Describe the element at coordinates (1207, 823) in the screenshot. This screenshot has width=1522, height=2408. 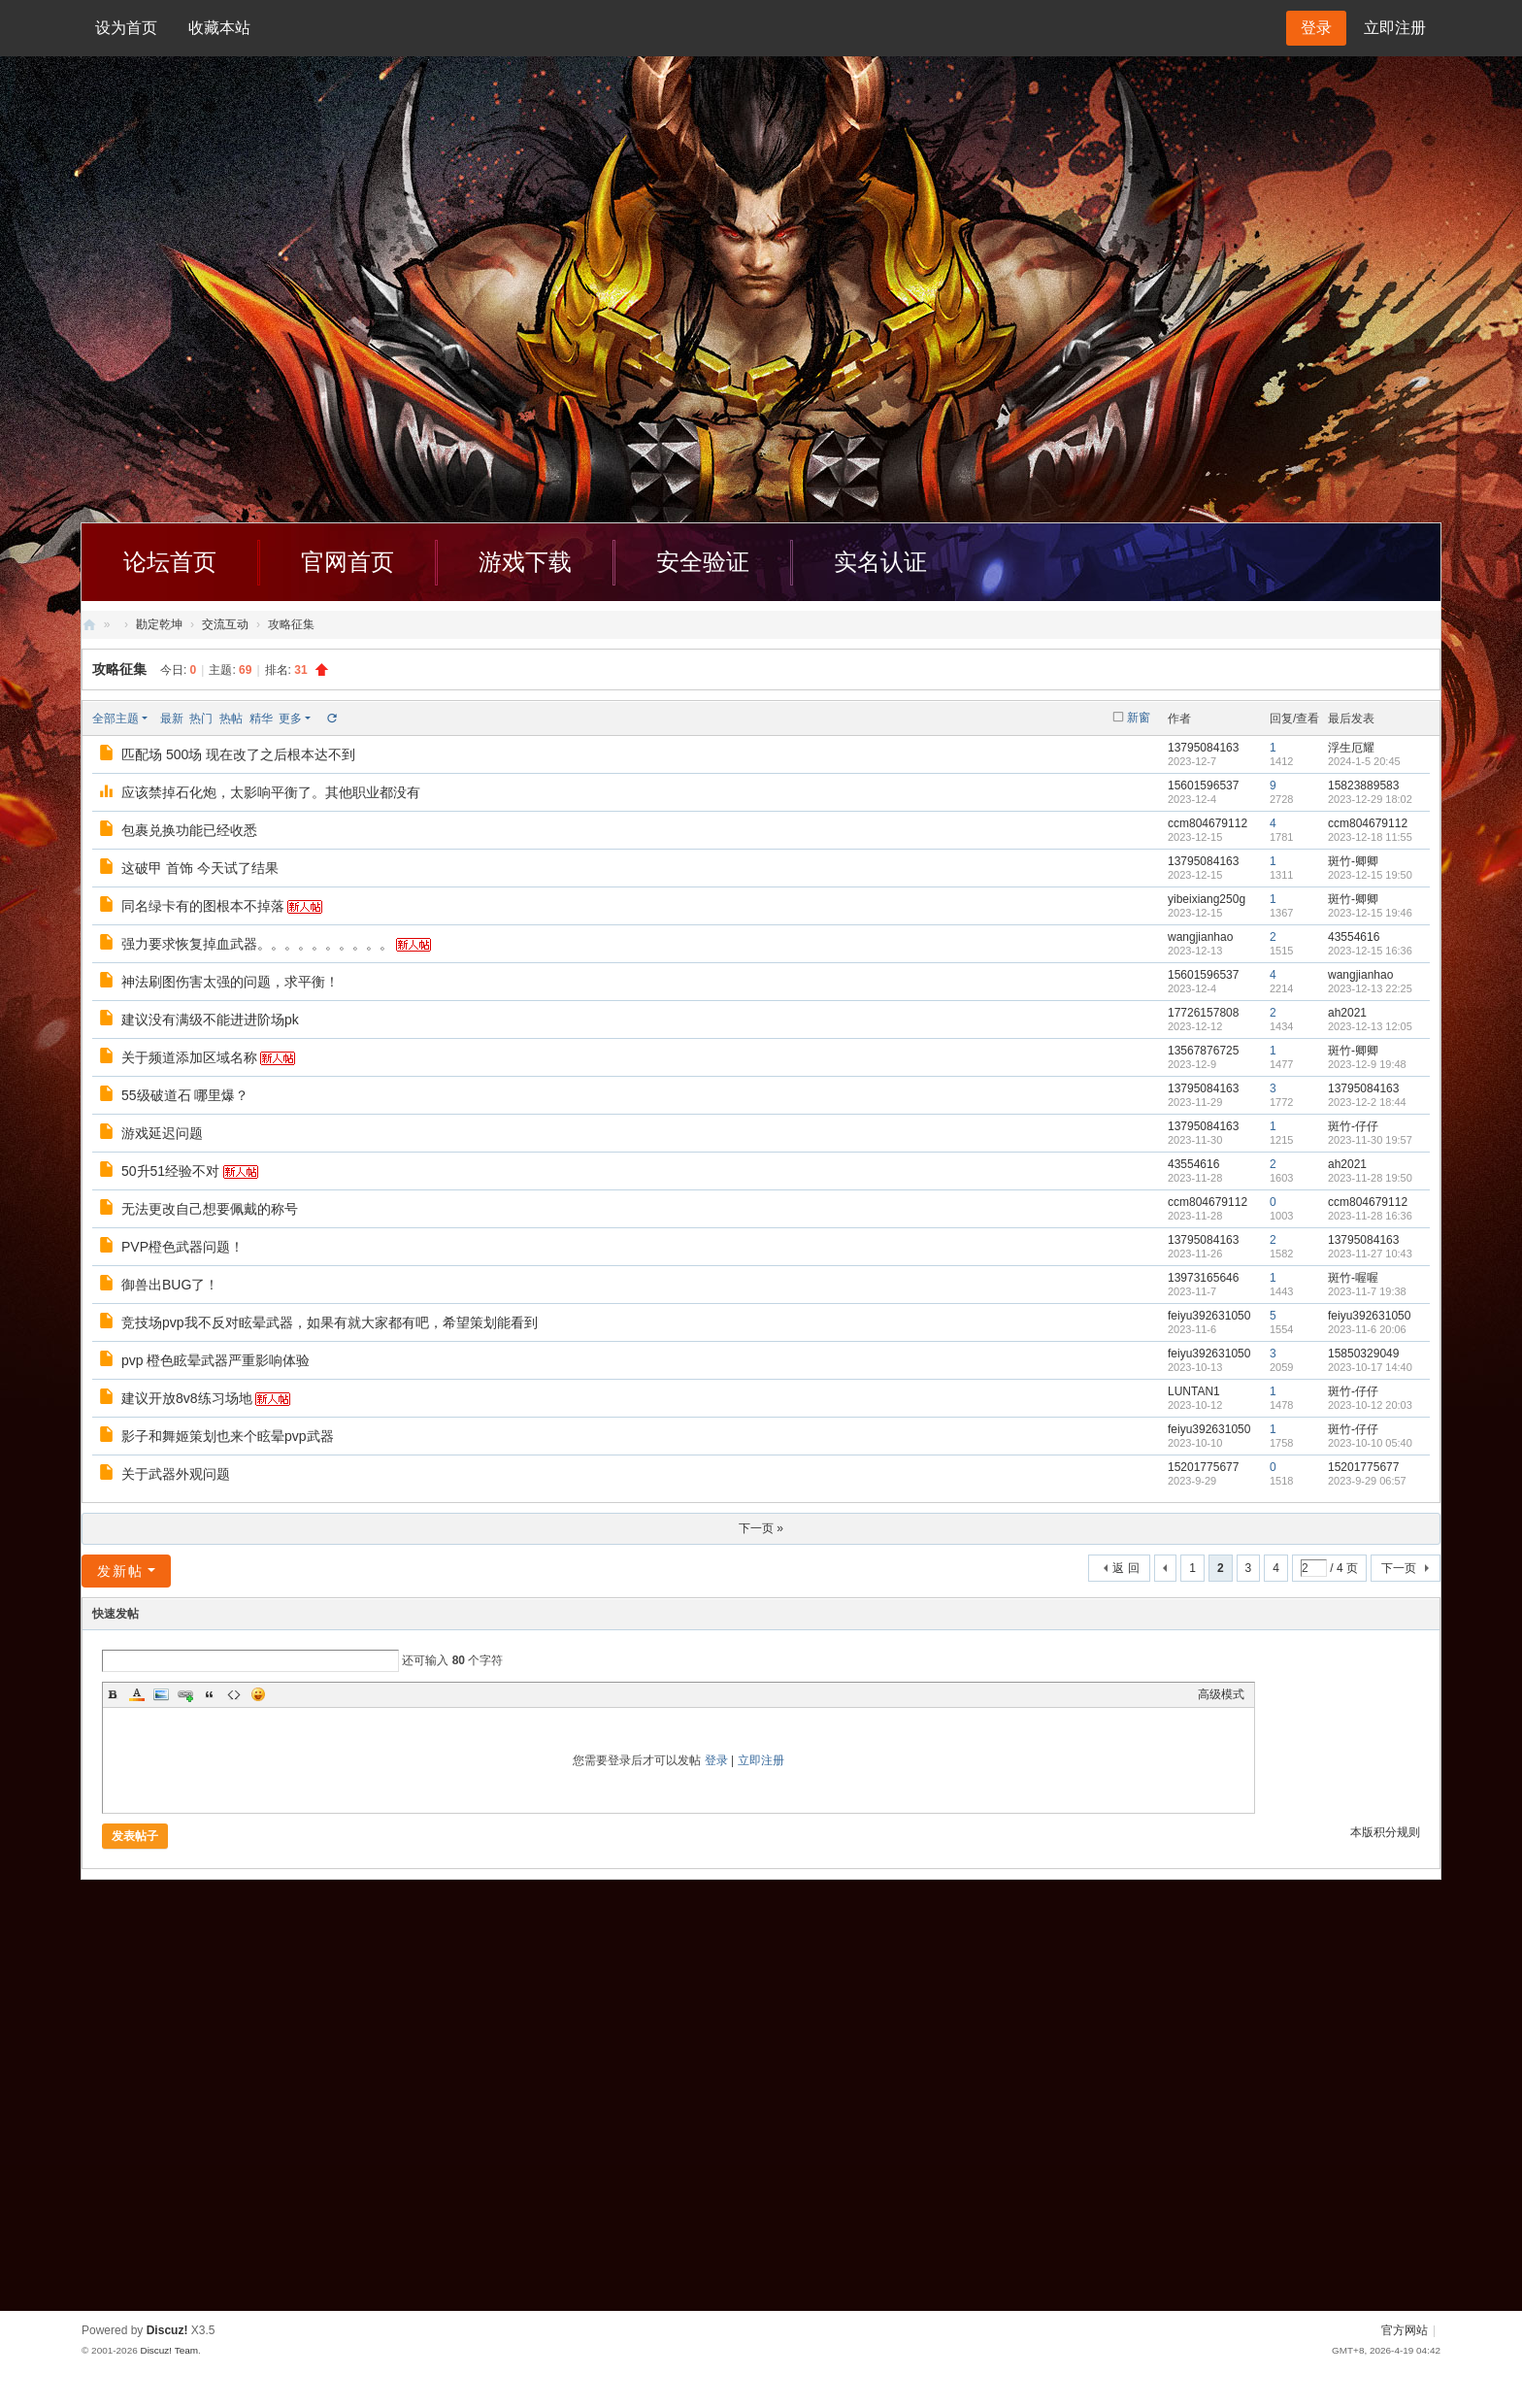
I see `ccm804679112` at that location.